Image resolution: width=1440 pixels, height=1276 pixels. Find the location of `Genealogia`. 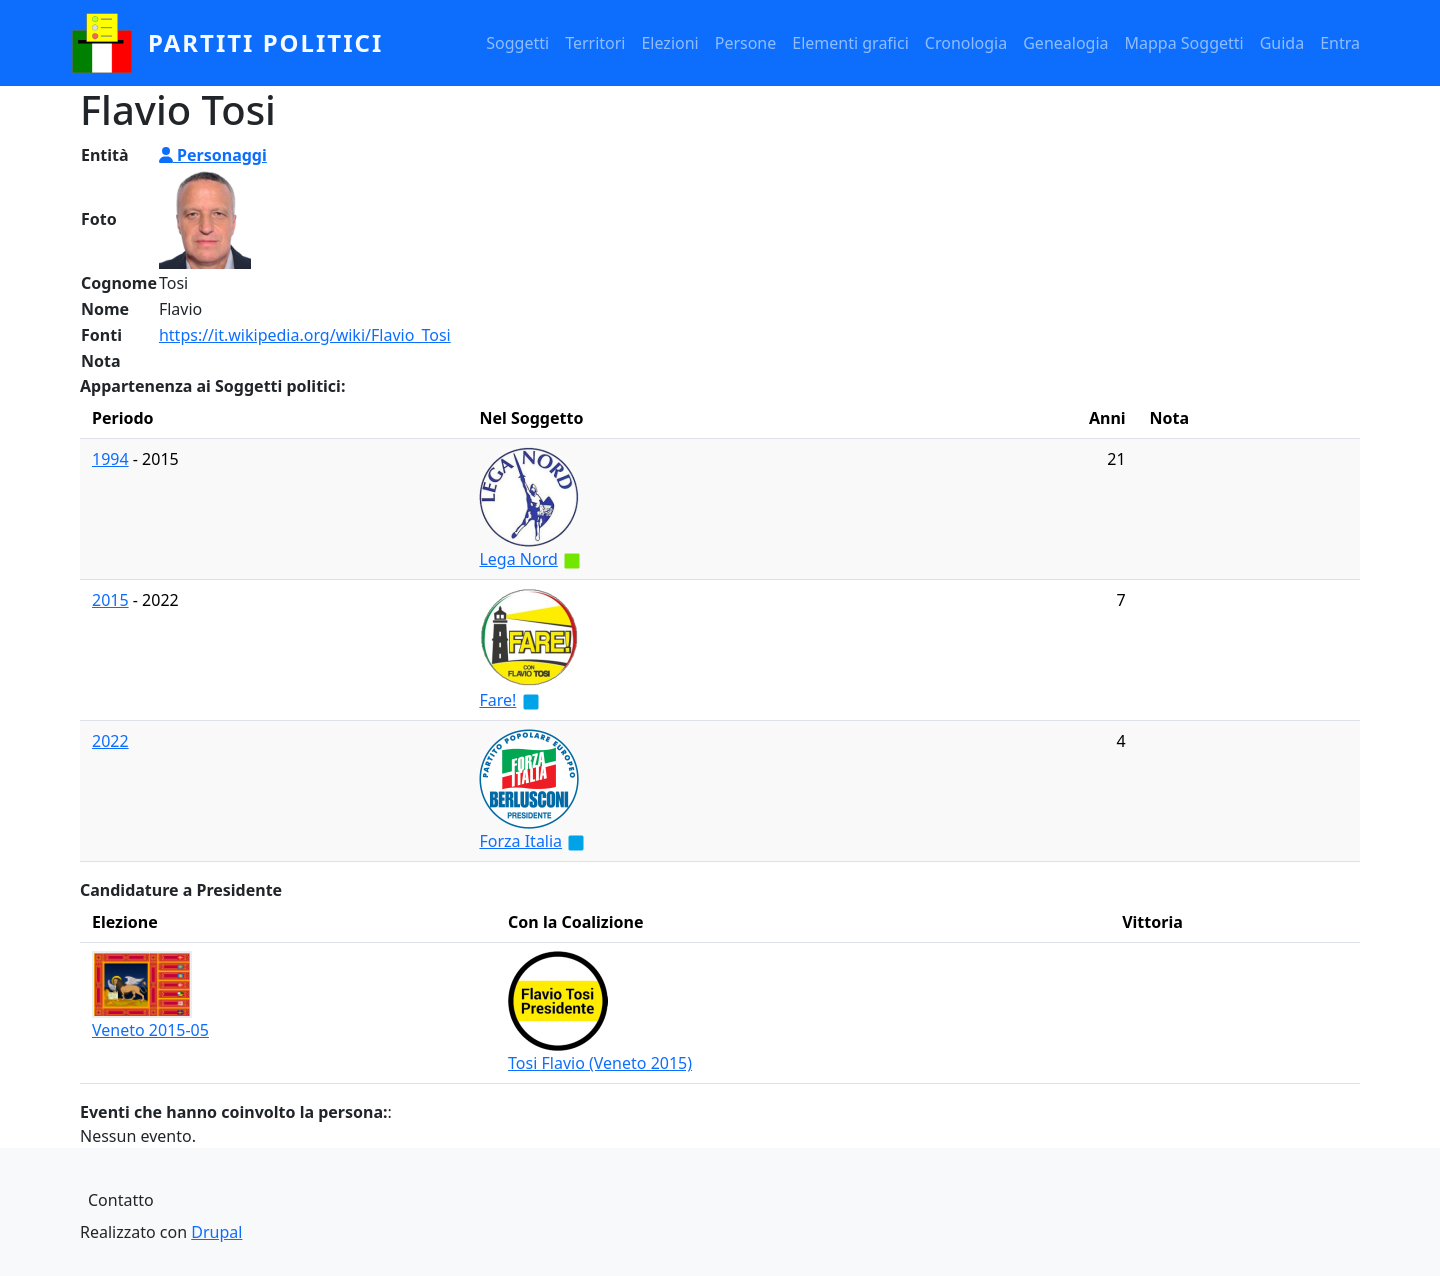

Genealogia is located at coordinates (1065, 43).